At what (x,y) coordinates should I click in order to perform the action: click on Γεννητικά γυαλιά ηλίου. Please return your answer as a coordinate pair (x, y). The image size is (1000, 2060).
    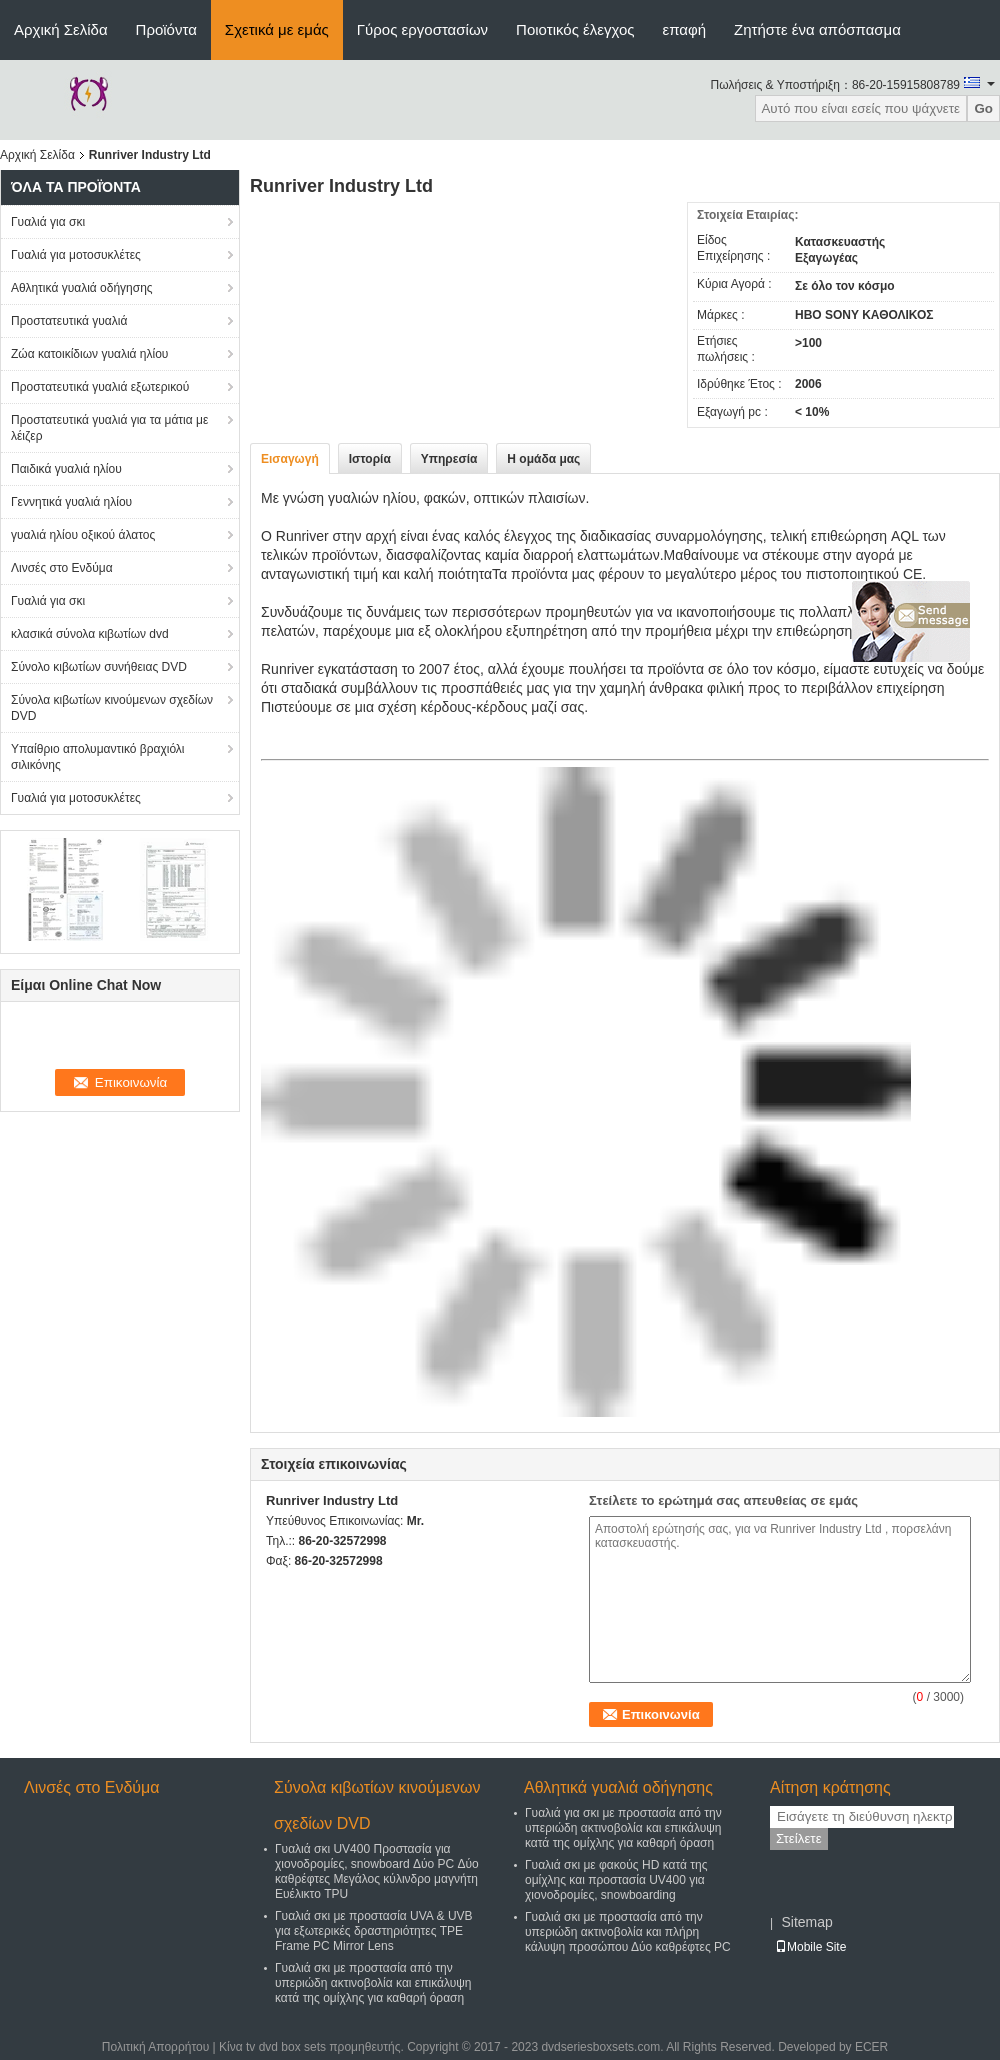
    Looking at the image, I should click on (71, 502).